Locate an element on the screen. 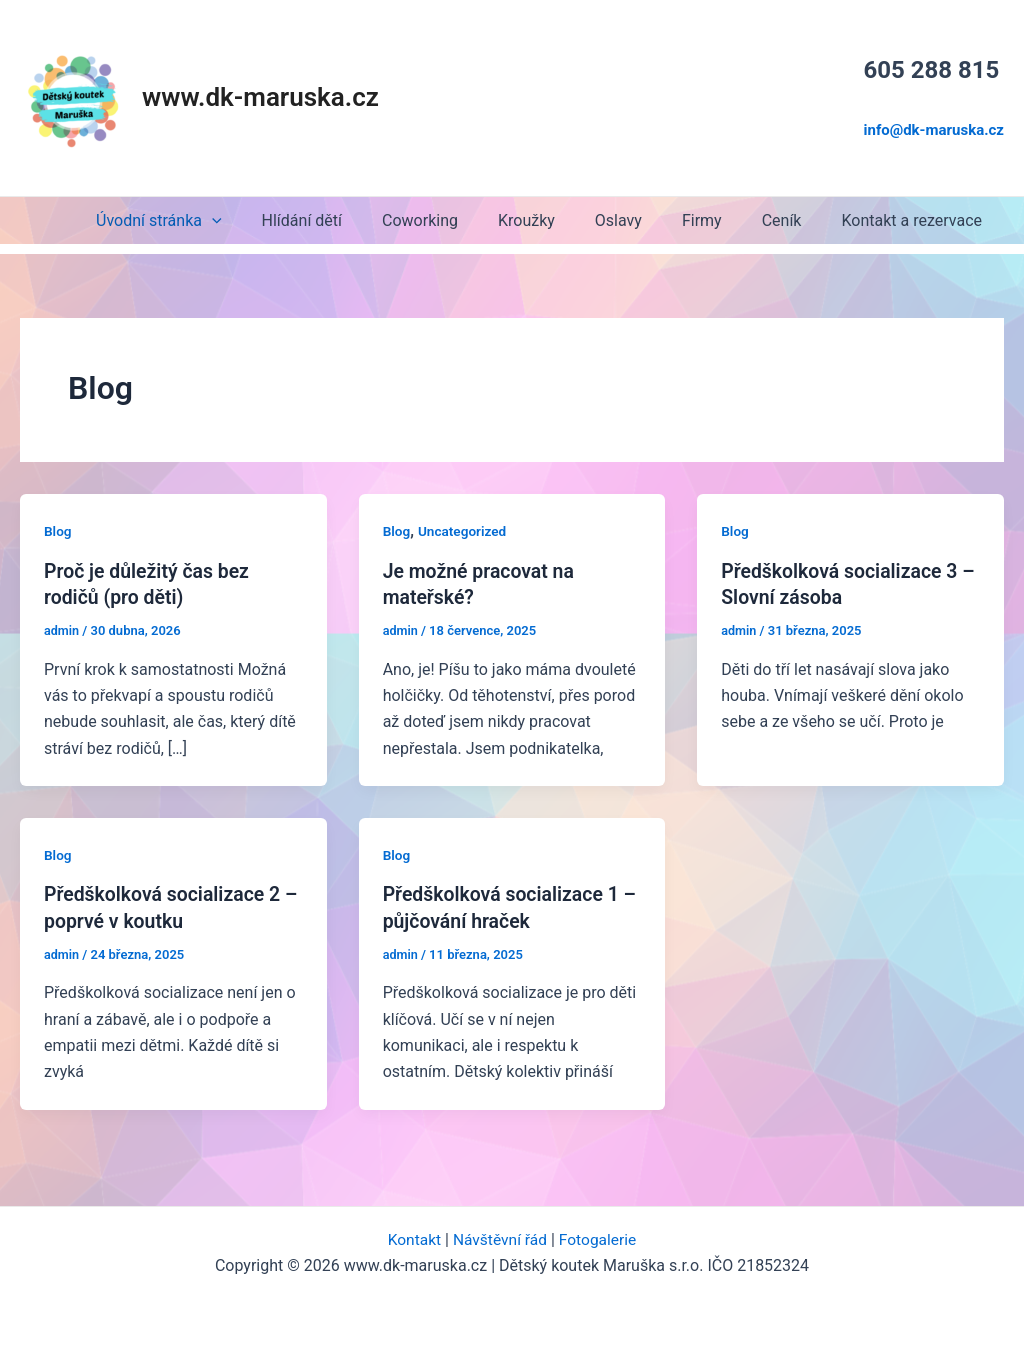 The width and height of the screenshot is (1024, 1348). Hlídání dětí is located at coordinates (354, 217).